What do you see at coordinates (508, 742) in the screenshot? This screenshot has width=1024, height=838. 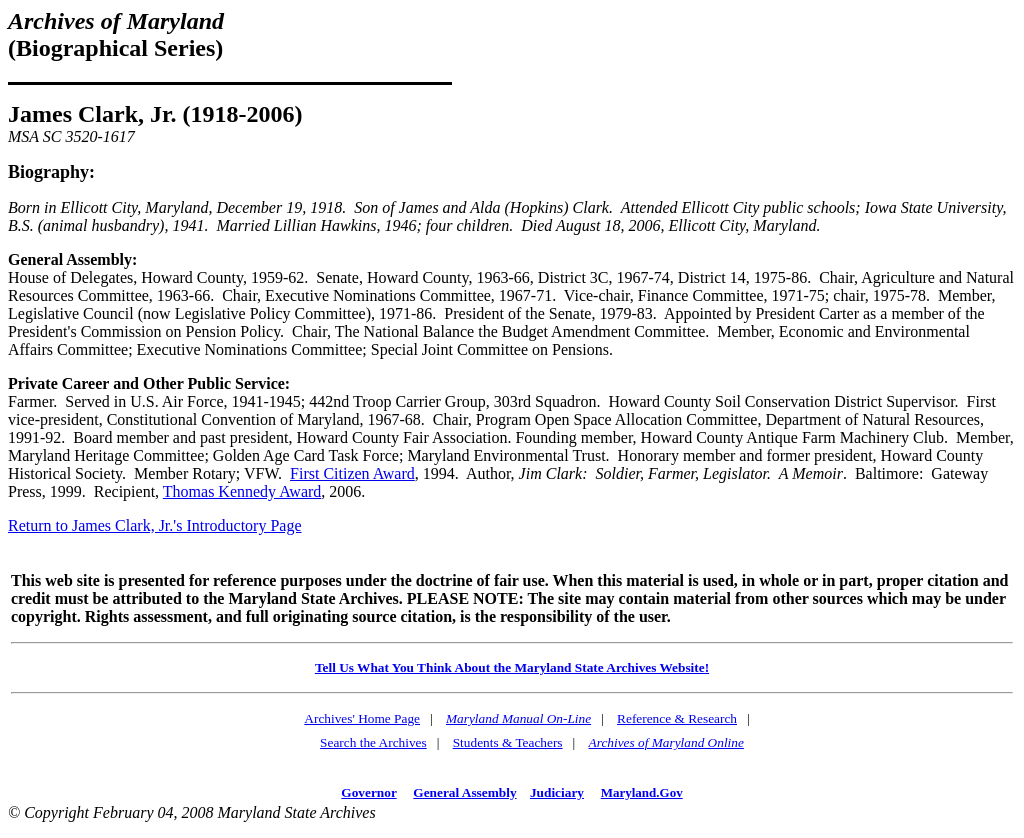 I see `Students & Teachers` at bounding box center [508, 742].